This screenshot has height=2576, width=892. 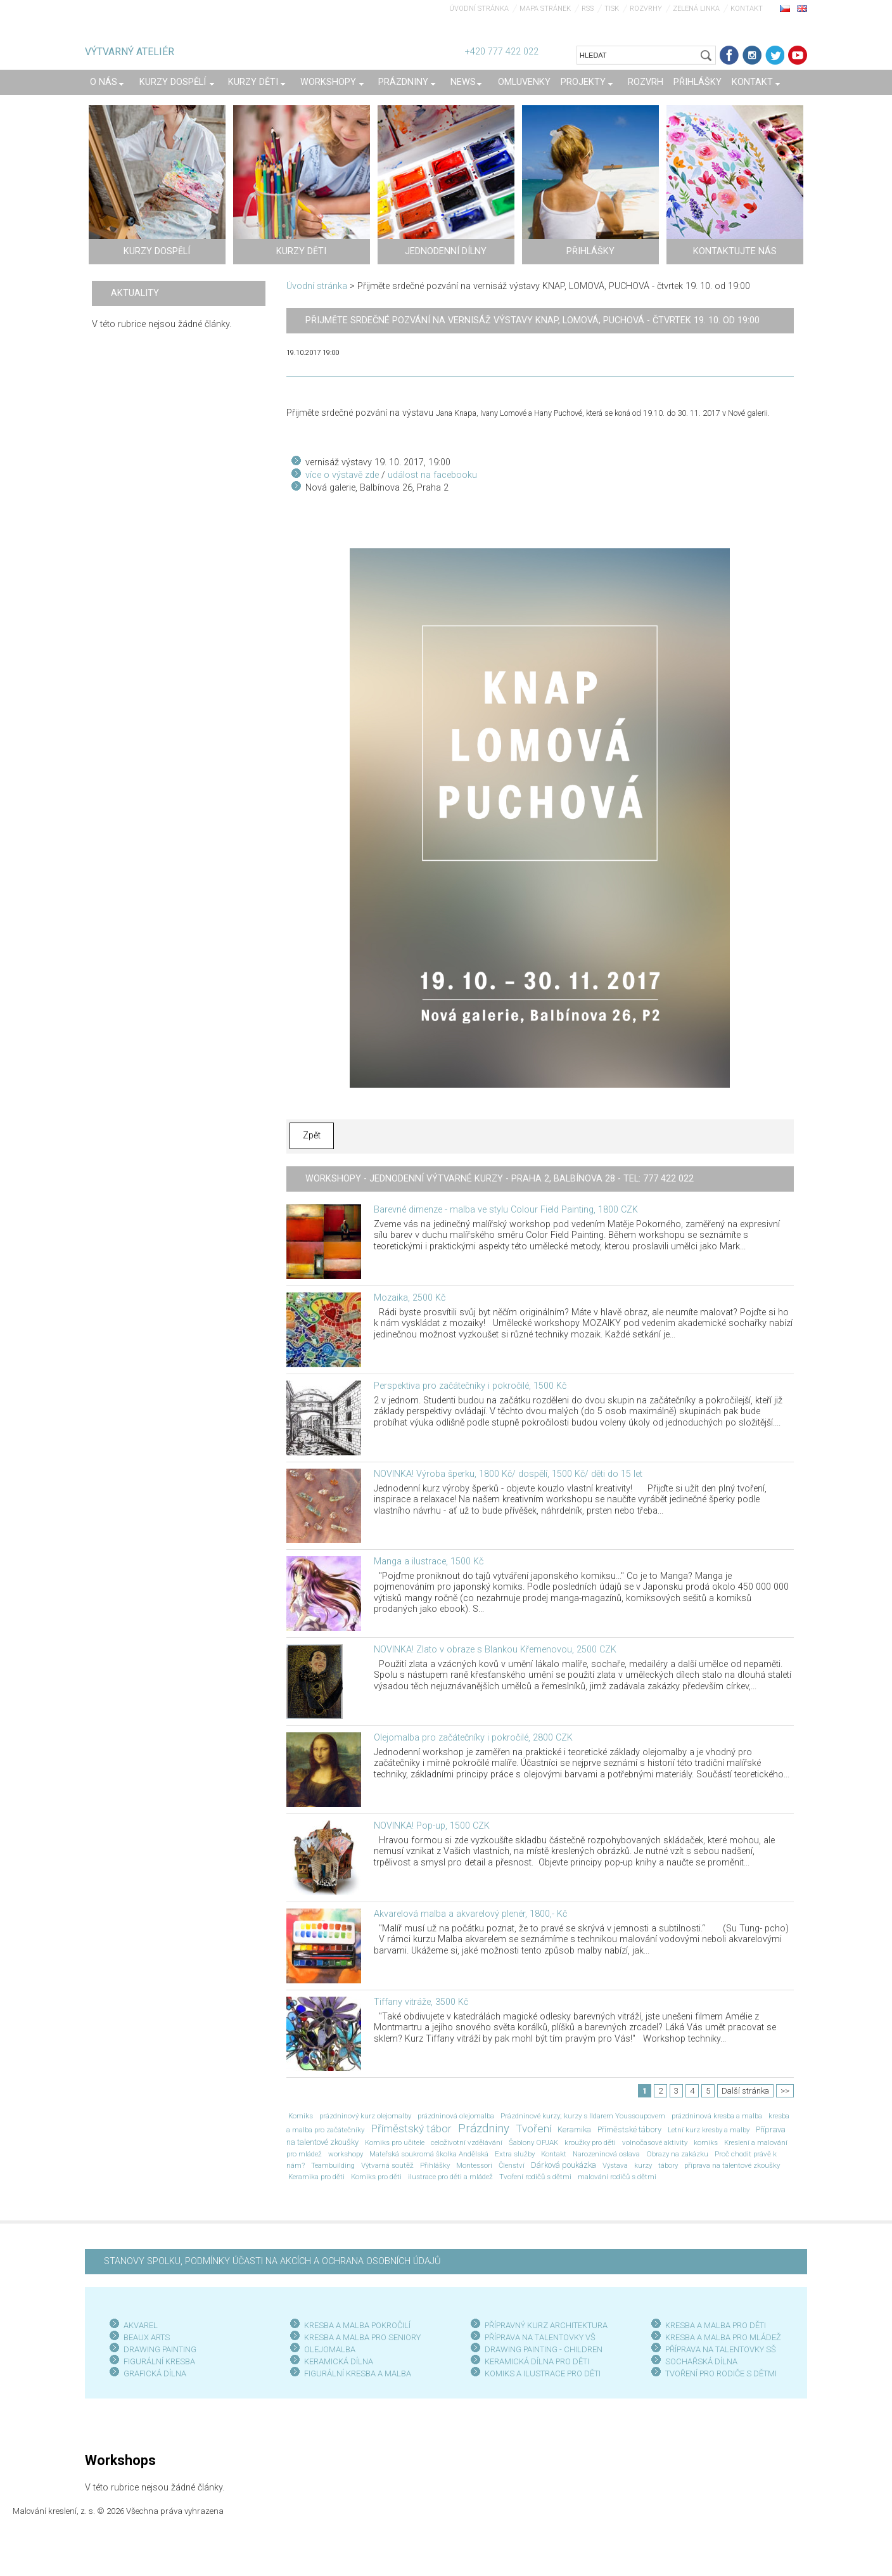 What do you see at coordinates (409, 1297) in the screenshot?
I see `Mozaika, 2500 Kč` at bounding box center [409, 1297].